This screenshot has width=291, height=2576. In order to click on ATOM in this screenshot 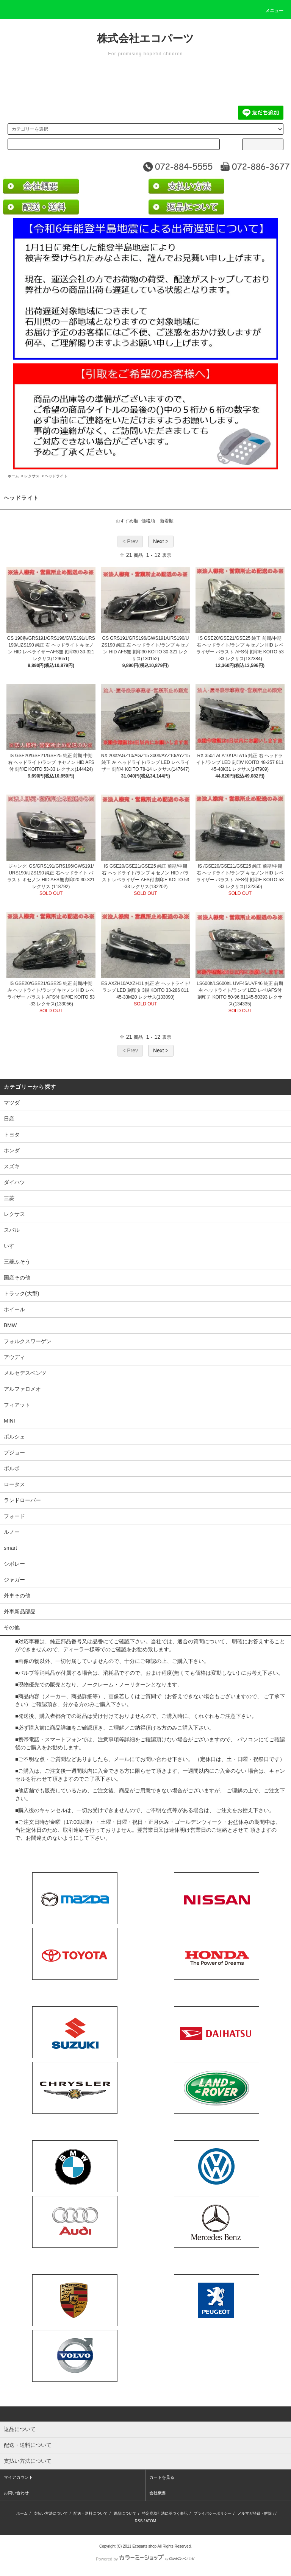, I will do `click(151, 2521)`.